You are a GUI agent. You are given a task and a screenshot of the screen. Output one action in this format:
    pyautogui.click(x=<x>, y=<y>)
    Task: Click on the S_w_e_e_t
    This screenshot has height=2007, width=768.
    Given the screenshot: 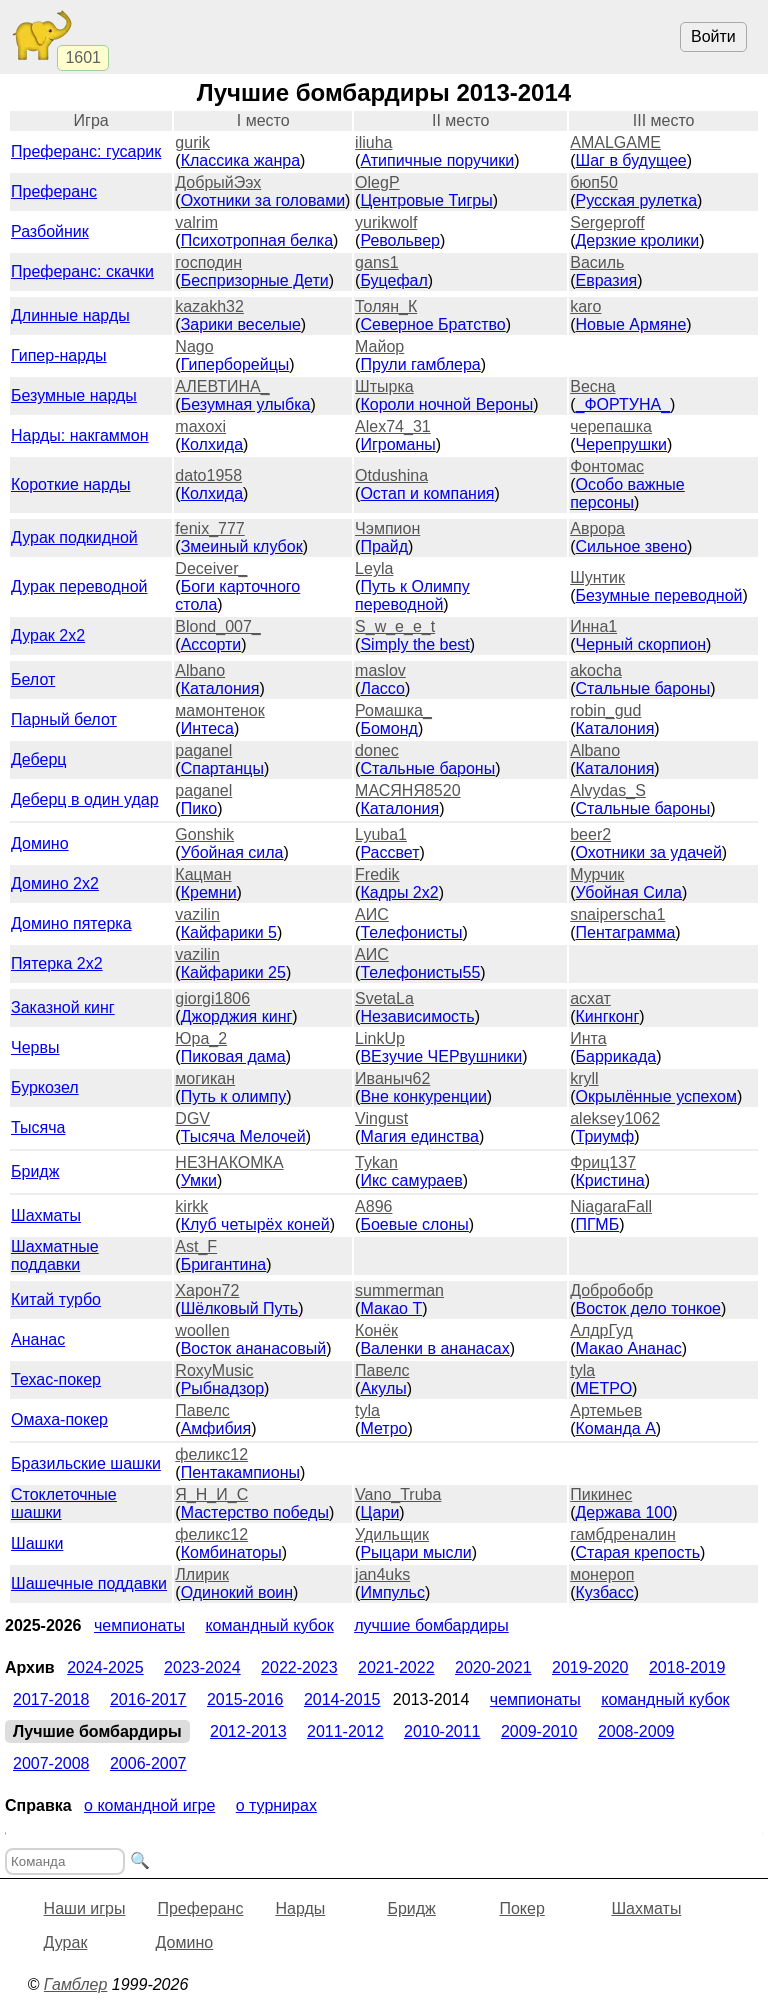 What is the action you would take?
    pyautogui.click(x=395, y=626)
    